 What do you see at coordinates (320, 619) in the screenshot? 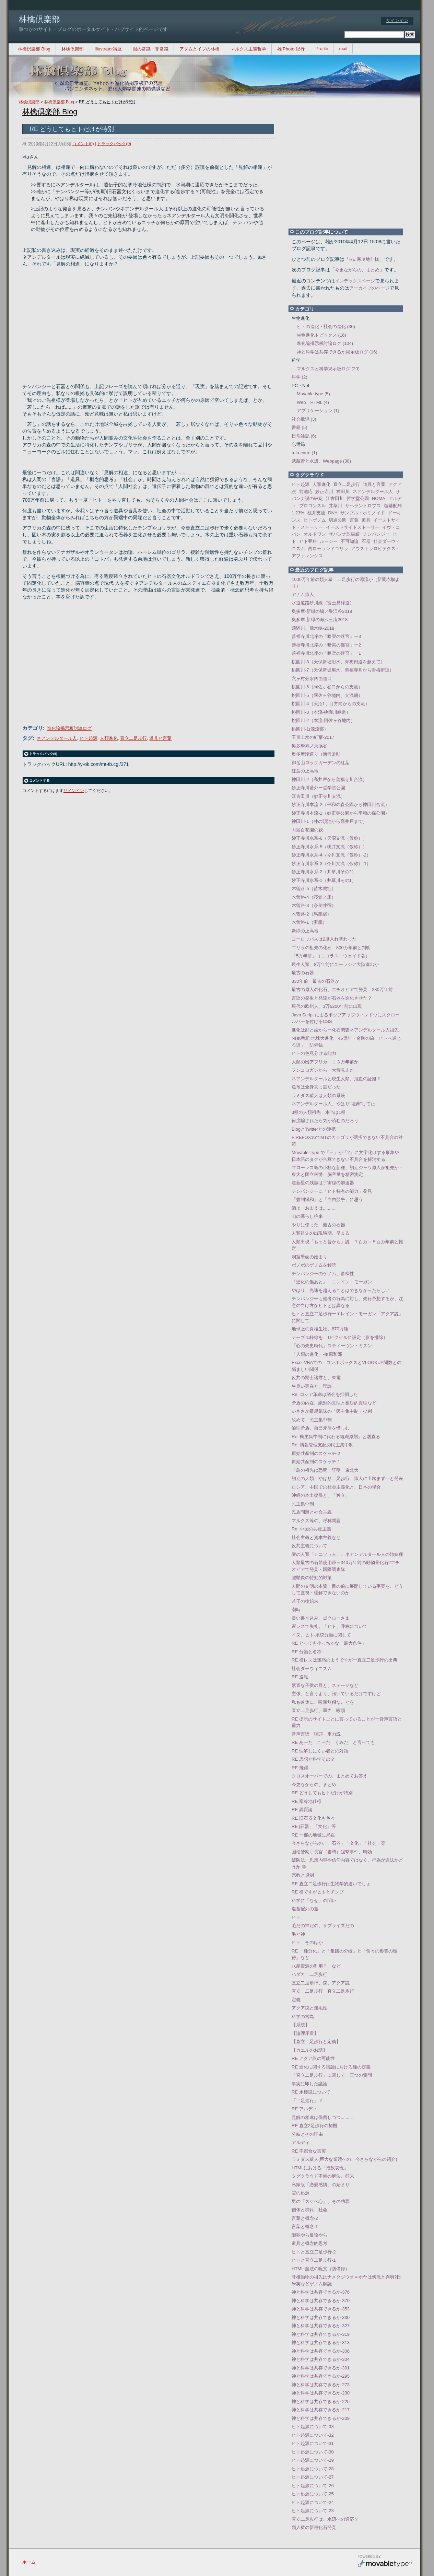
I see `奥多摩-新緑の海沢三滝2018` at bounding box center [320, 619].